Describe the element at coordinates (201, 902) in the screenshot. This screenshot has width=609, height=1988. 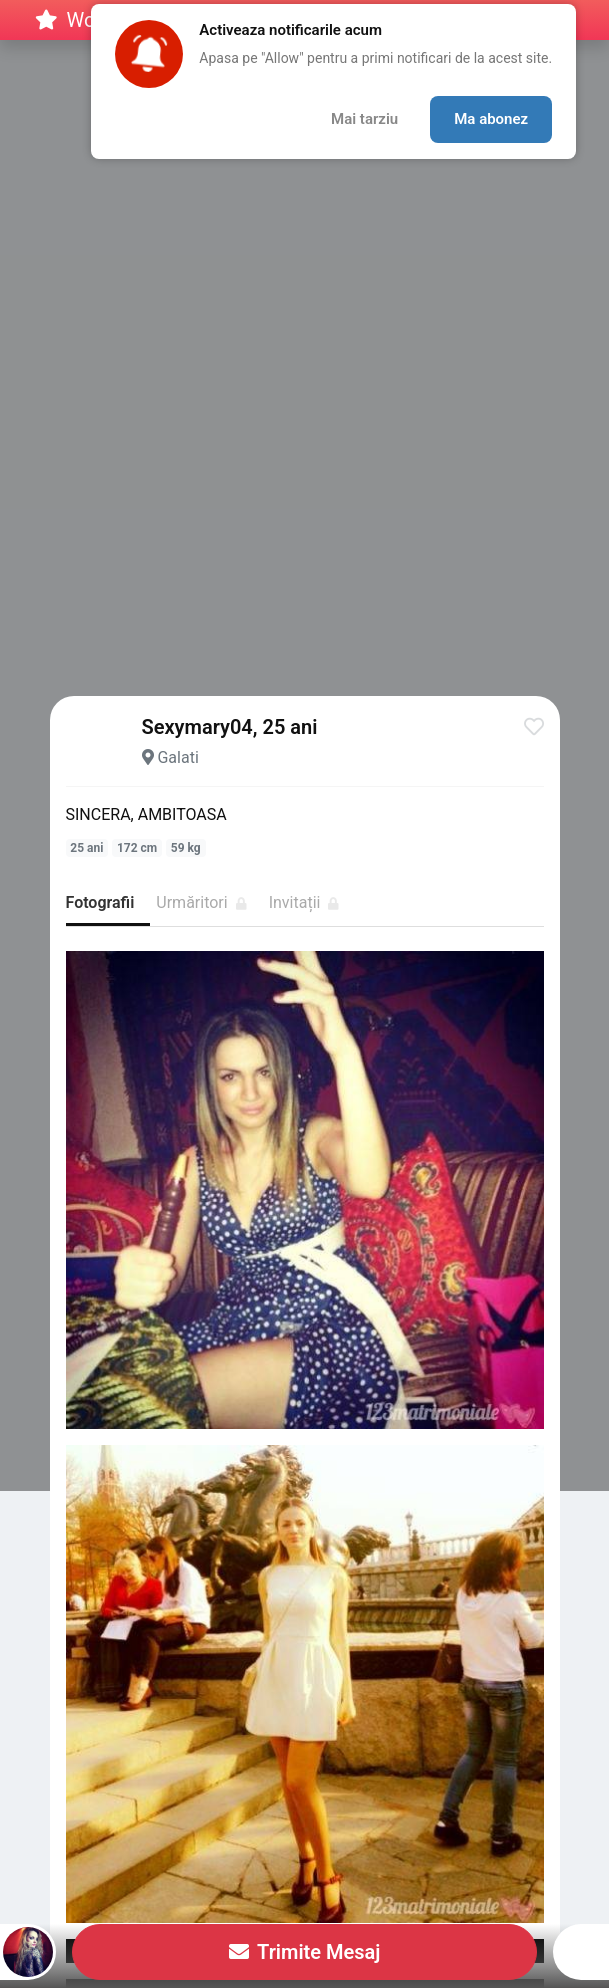
I see `Urmăritori` at that location.